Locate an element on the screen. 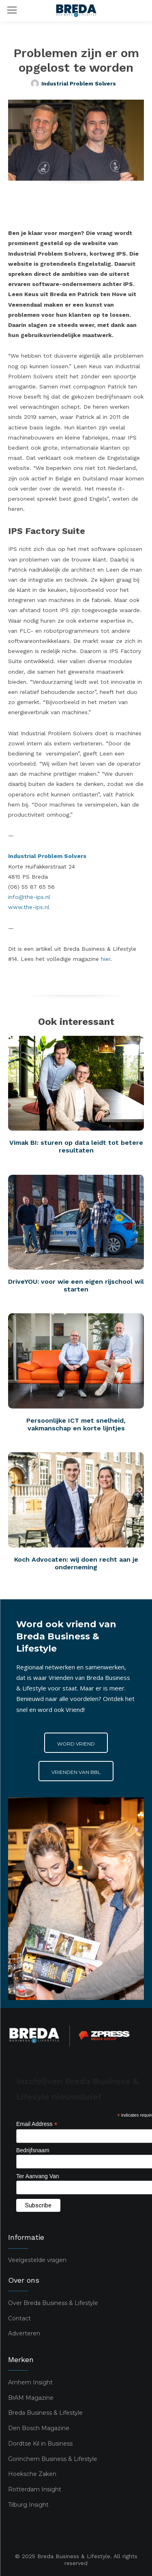 This screenshot has width=152, height=2576. hier is located at coordinates (105, 959).